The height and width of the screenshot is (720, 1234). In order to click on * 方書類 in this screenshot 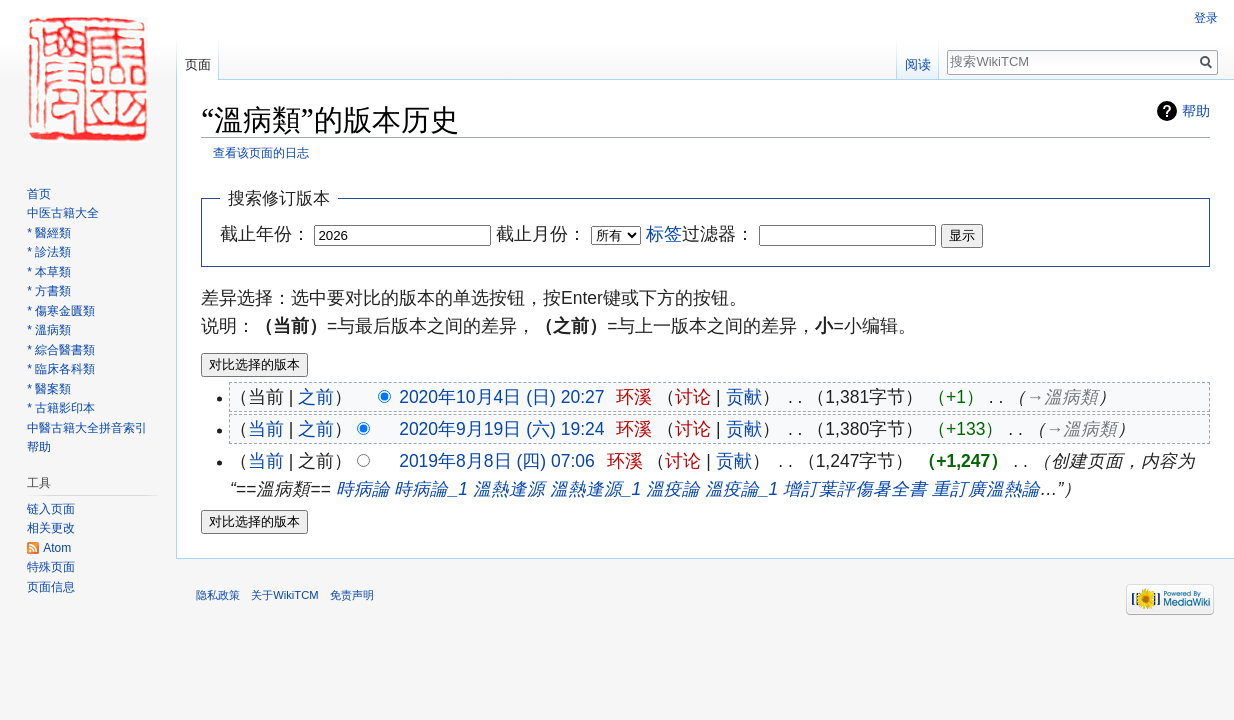, I will do `click(49, 291)`.